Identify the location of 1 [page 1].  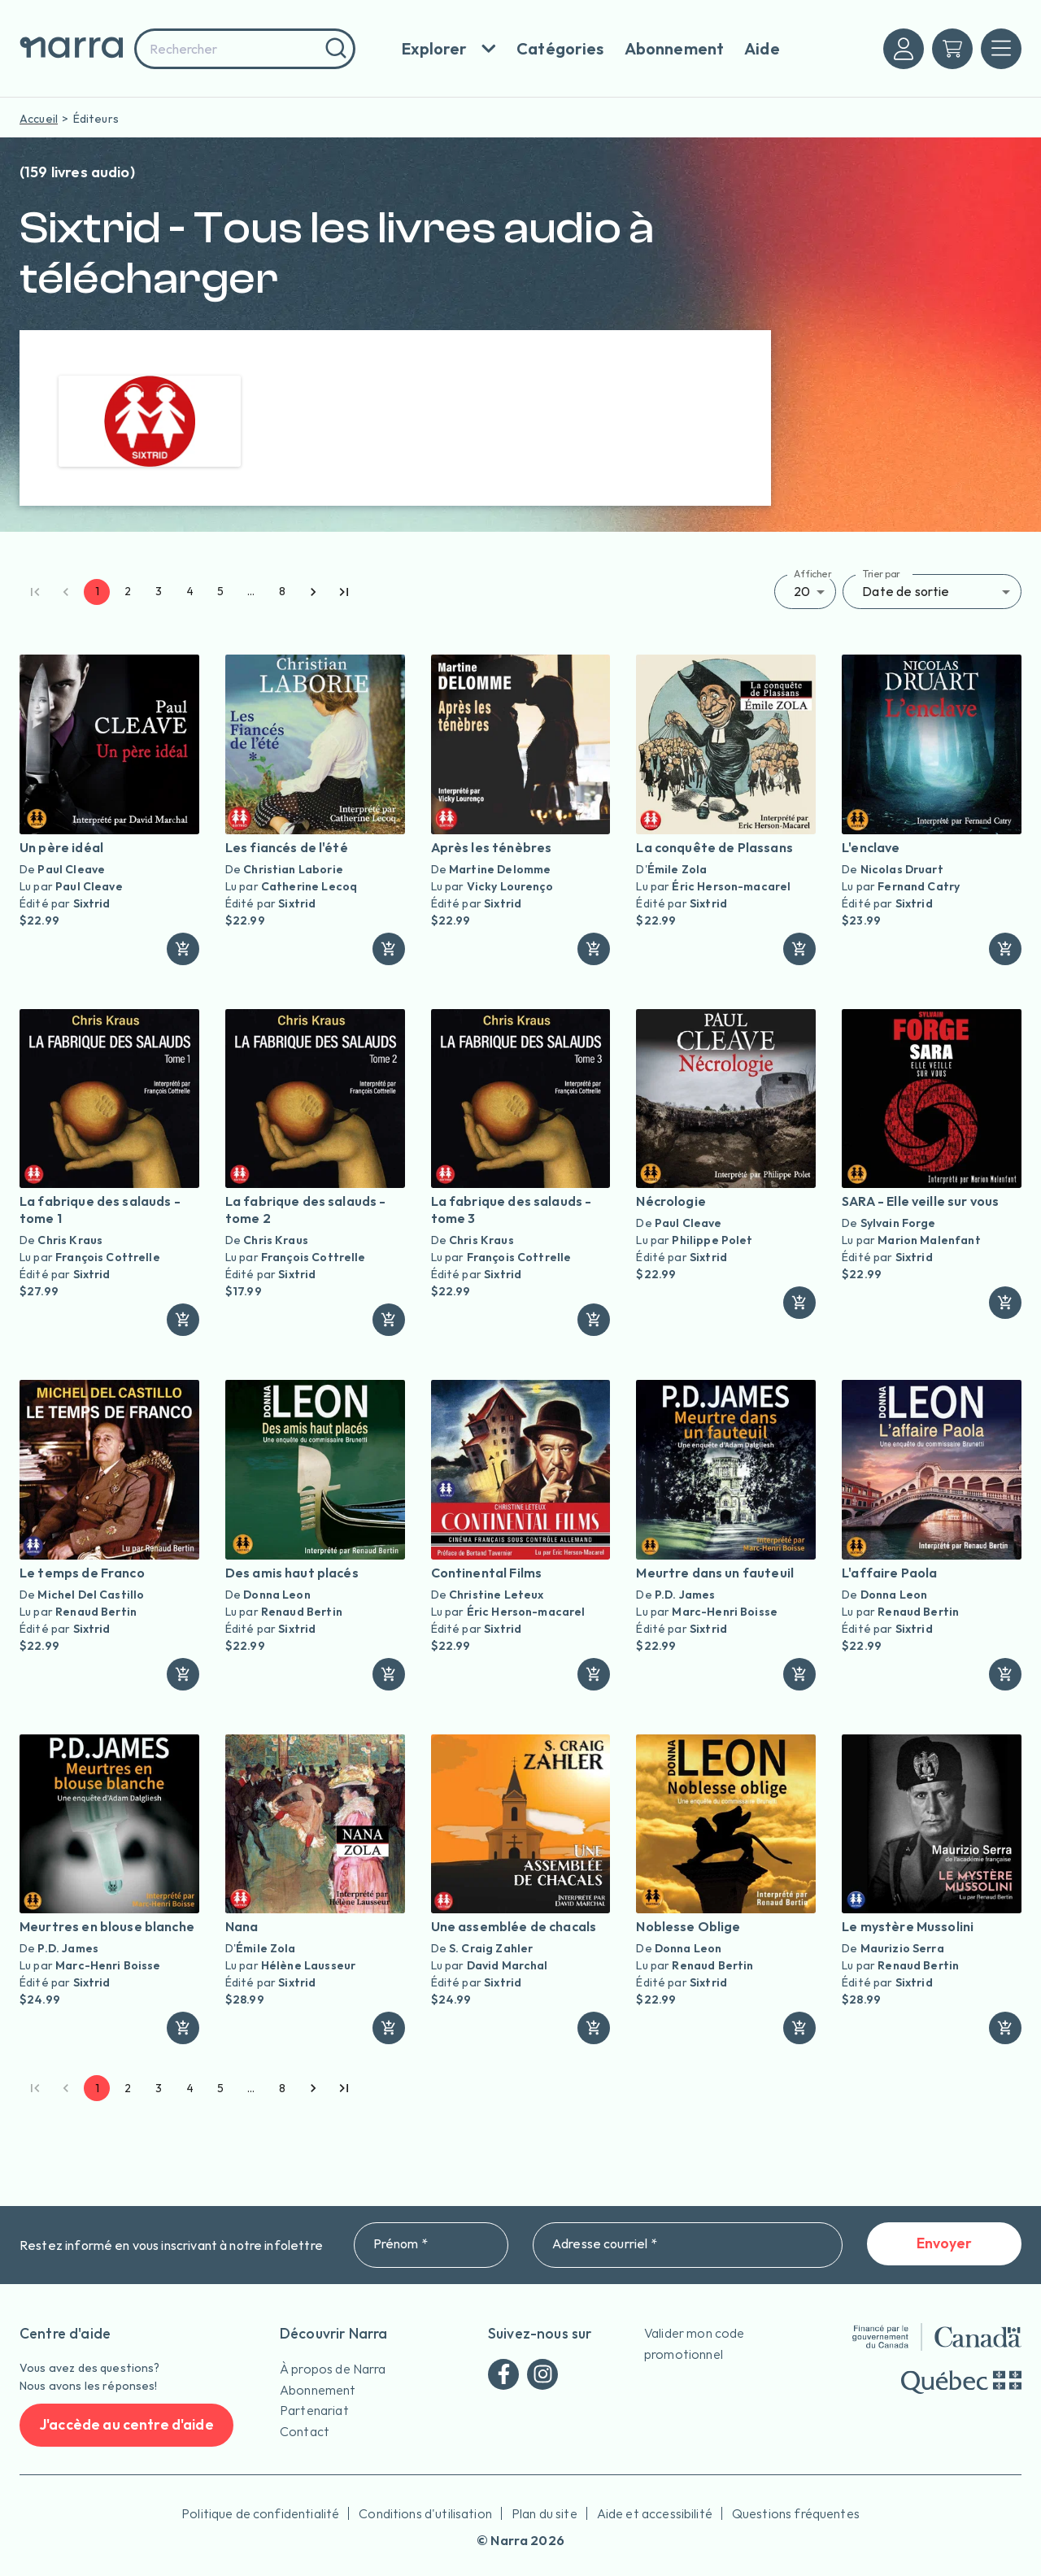
(97, 592).